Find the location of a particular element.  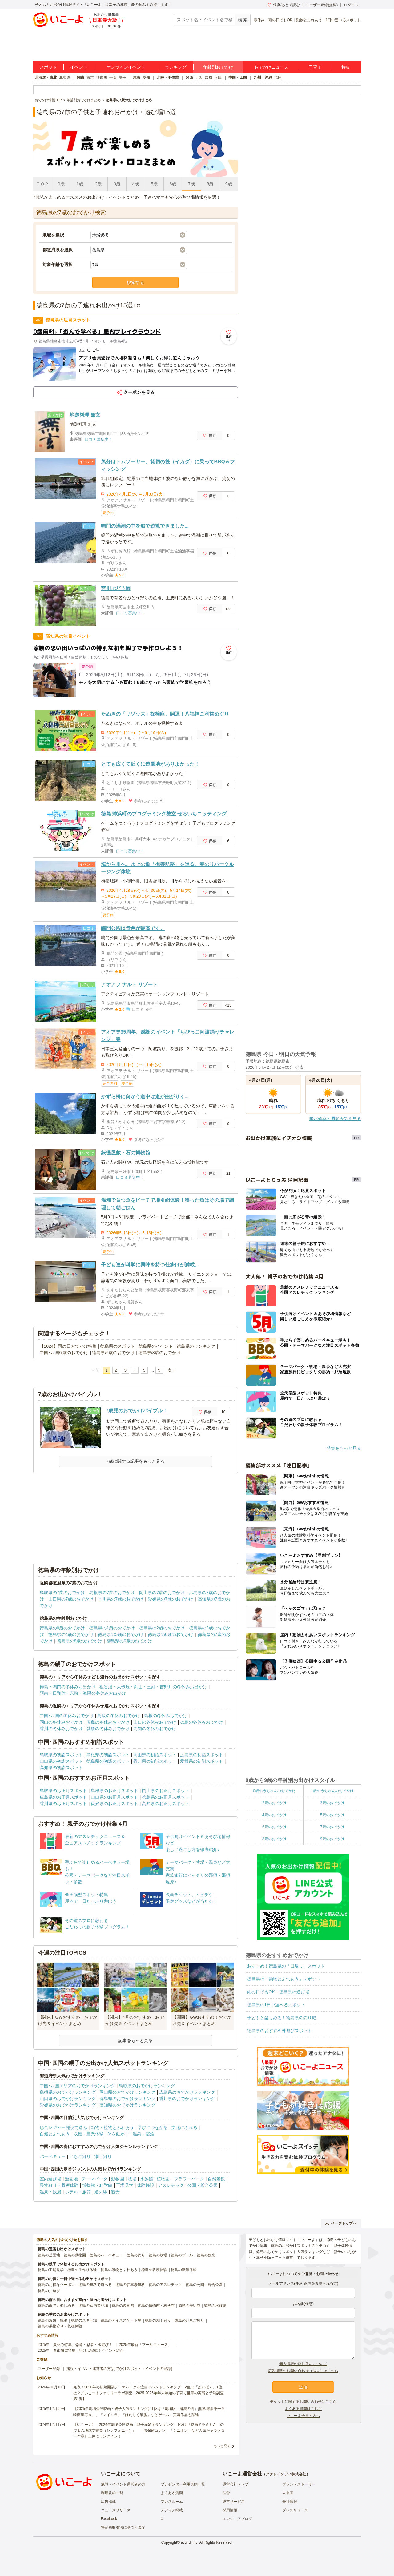

徳島の川遊び is located at coordinates (49, 2291).